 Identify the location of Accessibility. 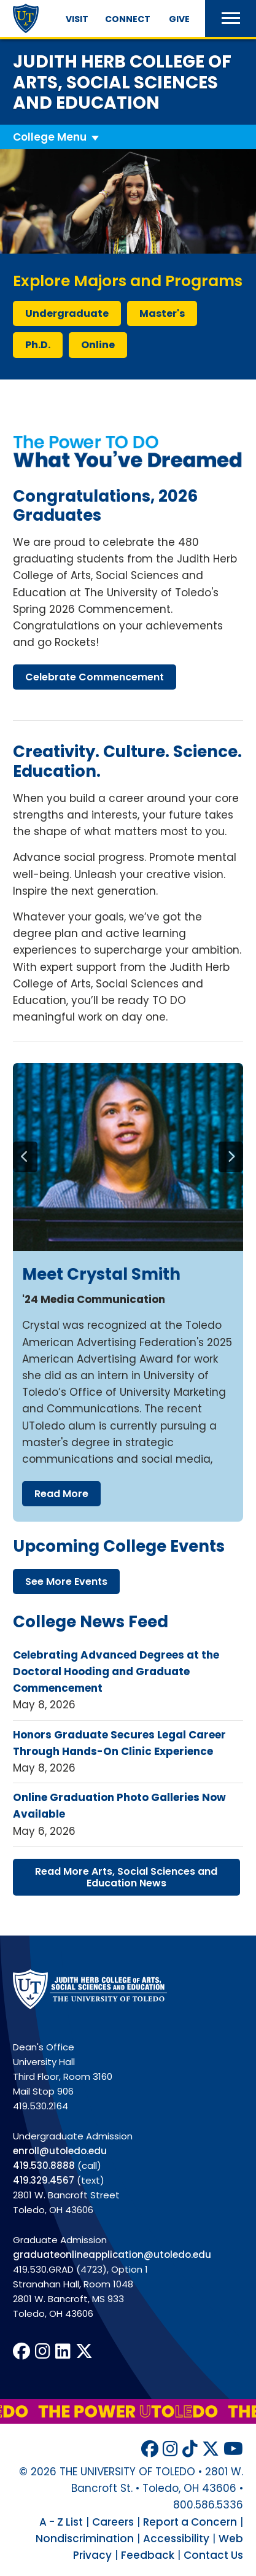
(176, 2538).